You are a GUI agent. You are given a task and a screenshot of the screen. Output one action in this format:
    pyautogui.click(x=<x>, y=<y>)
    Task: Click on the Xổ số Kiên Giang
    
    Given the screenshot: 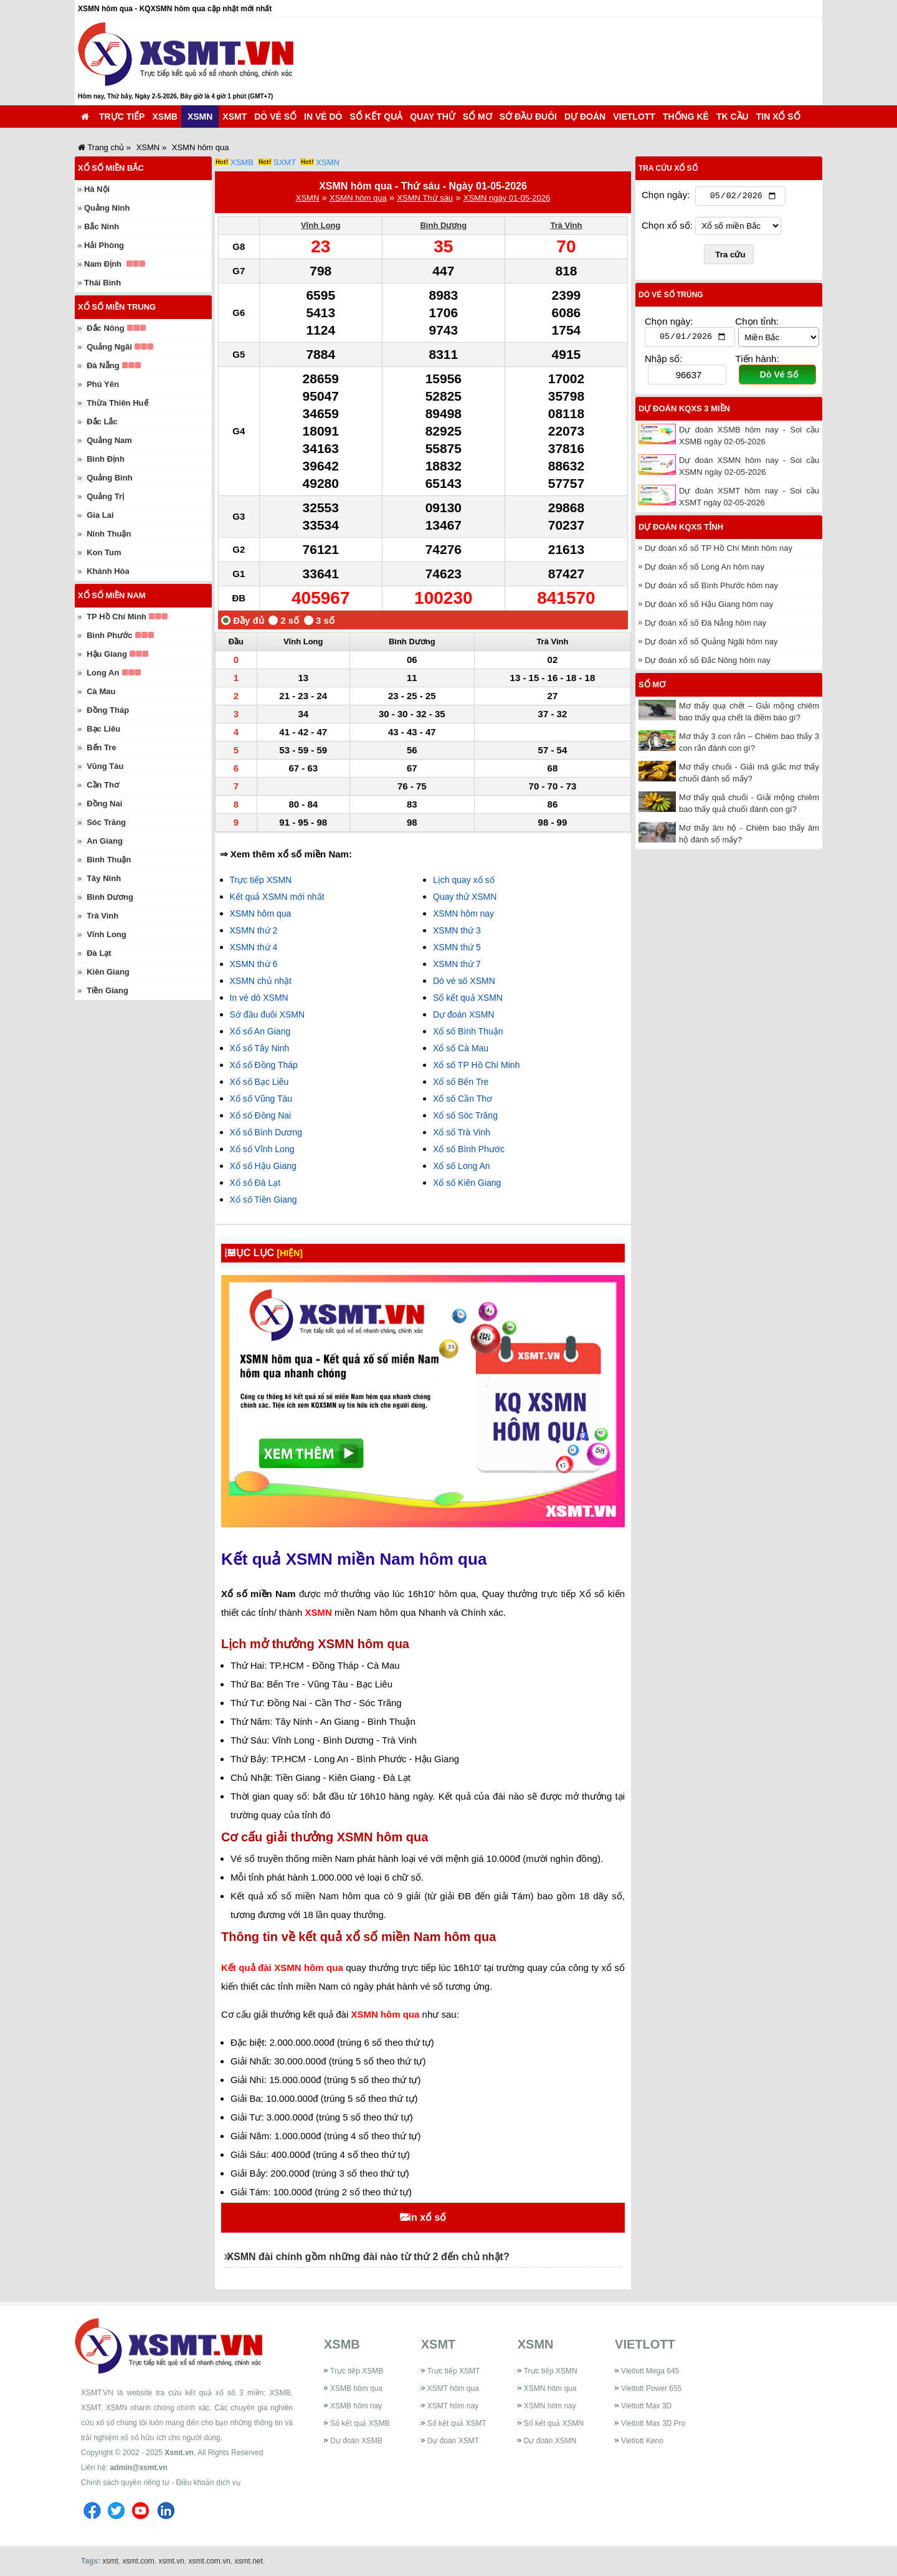 What is the action you would take?
    pyautogui.click(x=467, y=1183)
    